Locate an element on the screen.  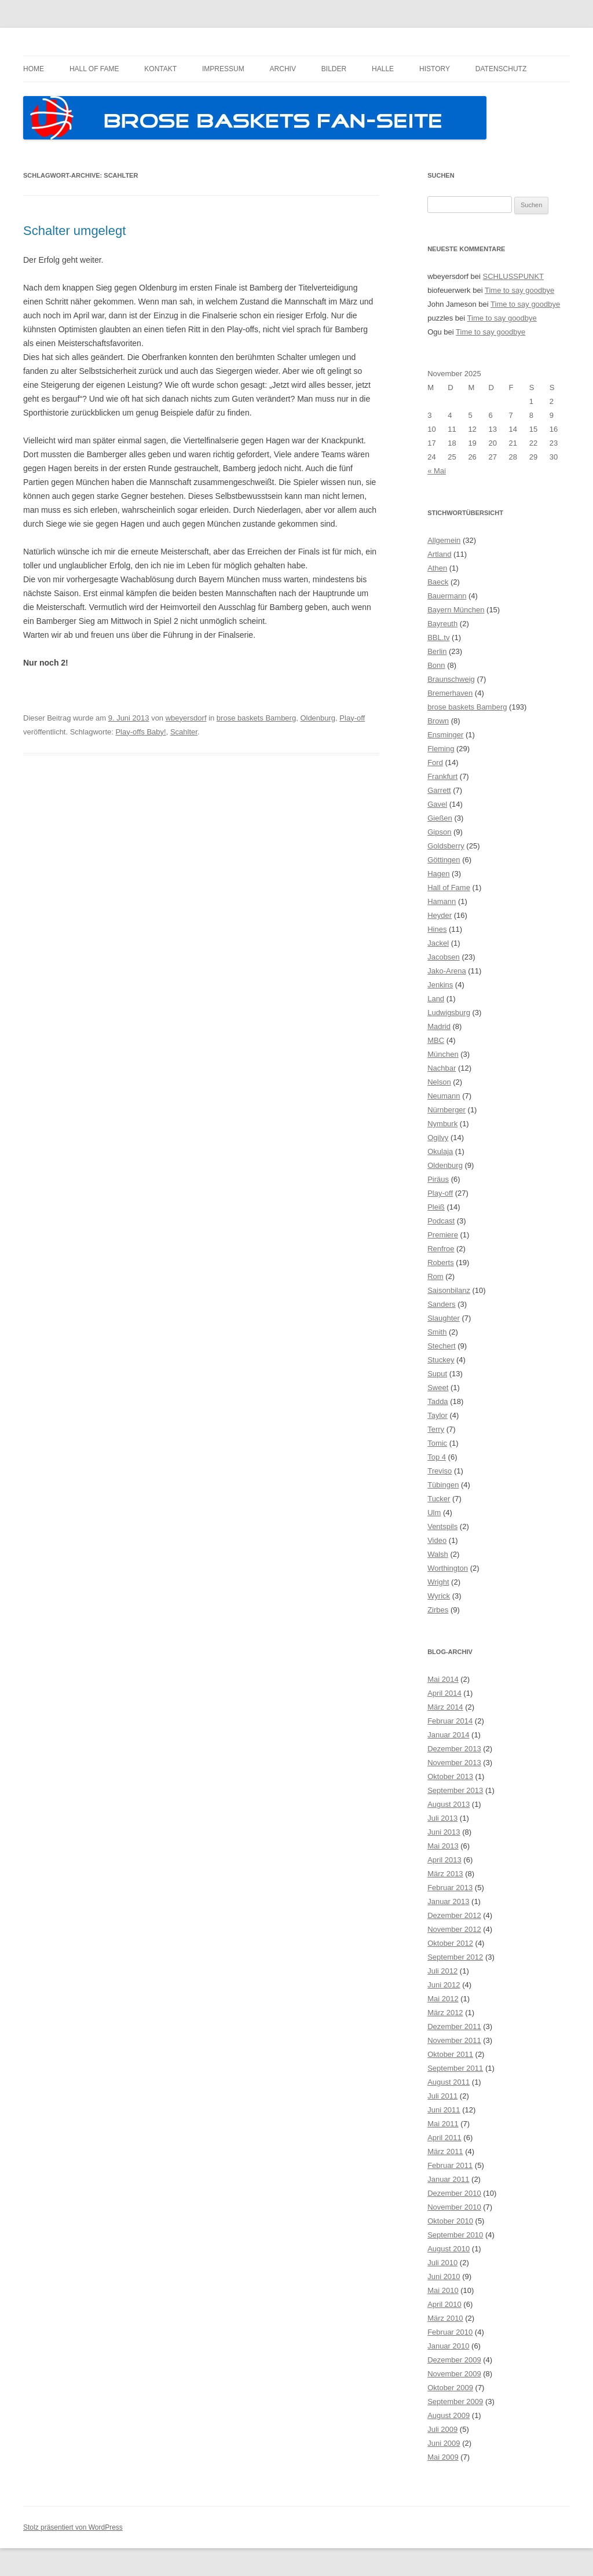
Stechert is located at coordinates (441, 1346).